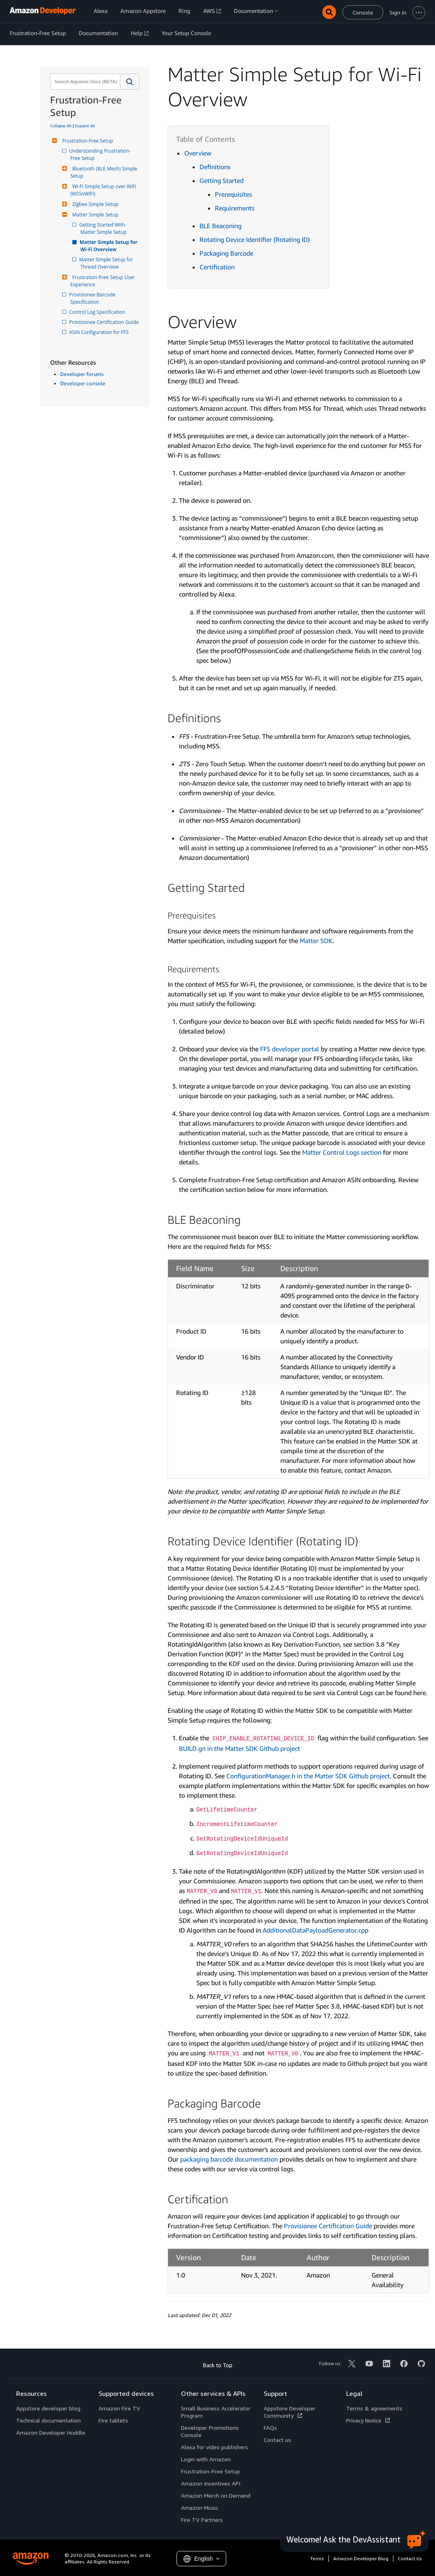 This screenshot has height=2576, width=435. What do you see at coordinates (255, 239) in the screenshot?
I see `Rotating Device Identifier (Rotating ID)` at bounding box center [255, 239].